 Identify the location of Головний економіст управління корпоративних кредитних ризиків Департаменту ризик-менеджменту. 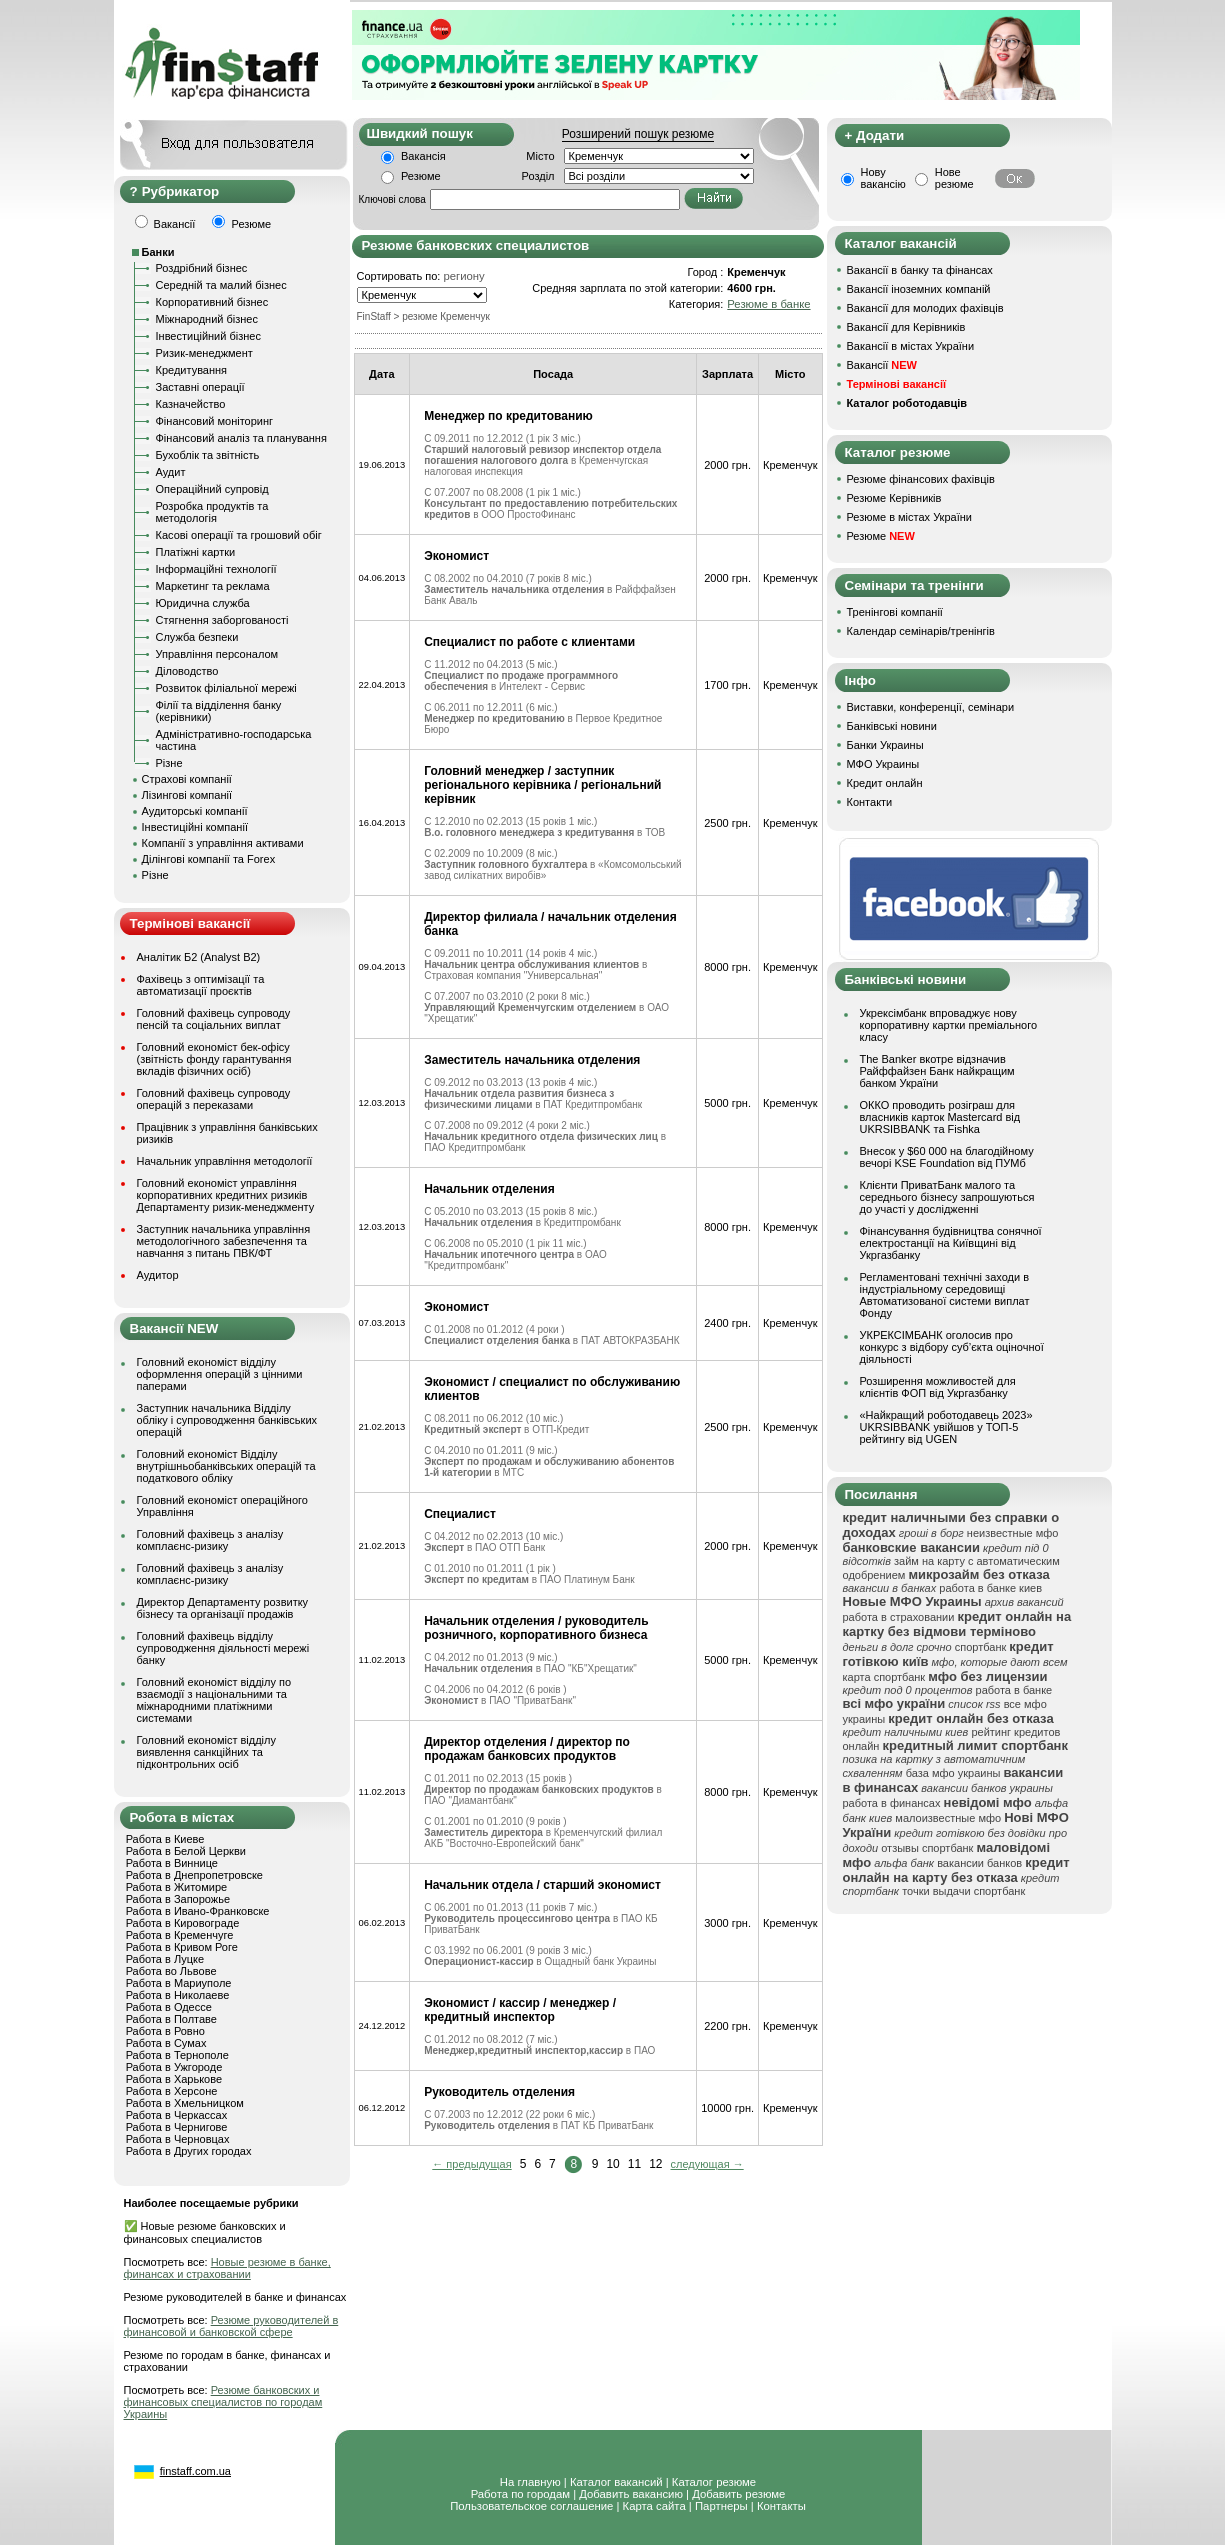
(226, 1195).